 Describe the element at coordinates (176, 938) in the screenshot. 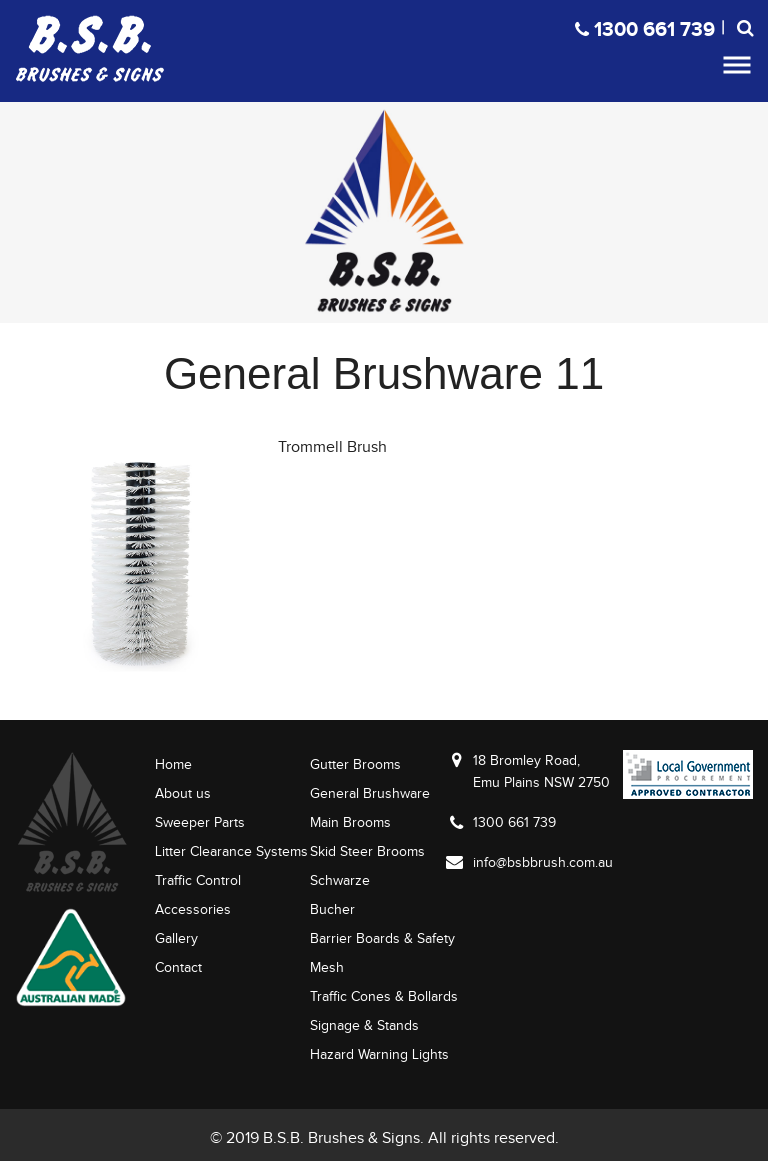

I see `Gallery` at that location.